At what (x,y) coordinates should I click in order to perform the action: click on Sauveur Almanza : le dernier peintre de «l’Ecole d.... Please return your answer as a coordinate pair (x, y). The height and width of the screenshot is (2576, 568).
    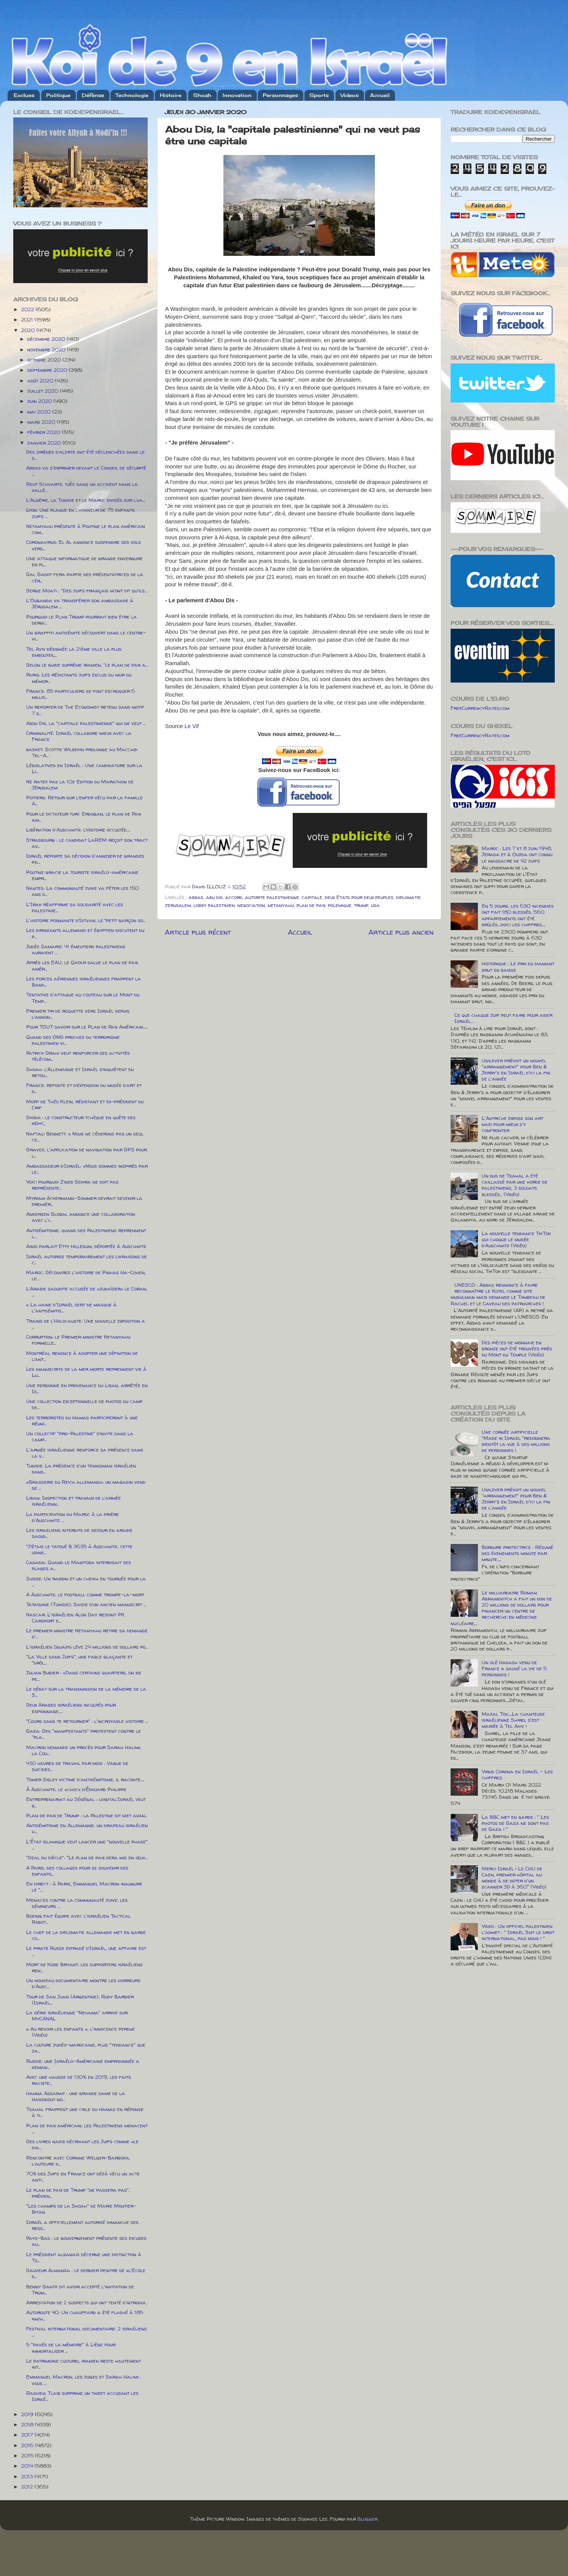
    Looking at the image, I should click on (85, 2273).